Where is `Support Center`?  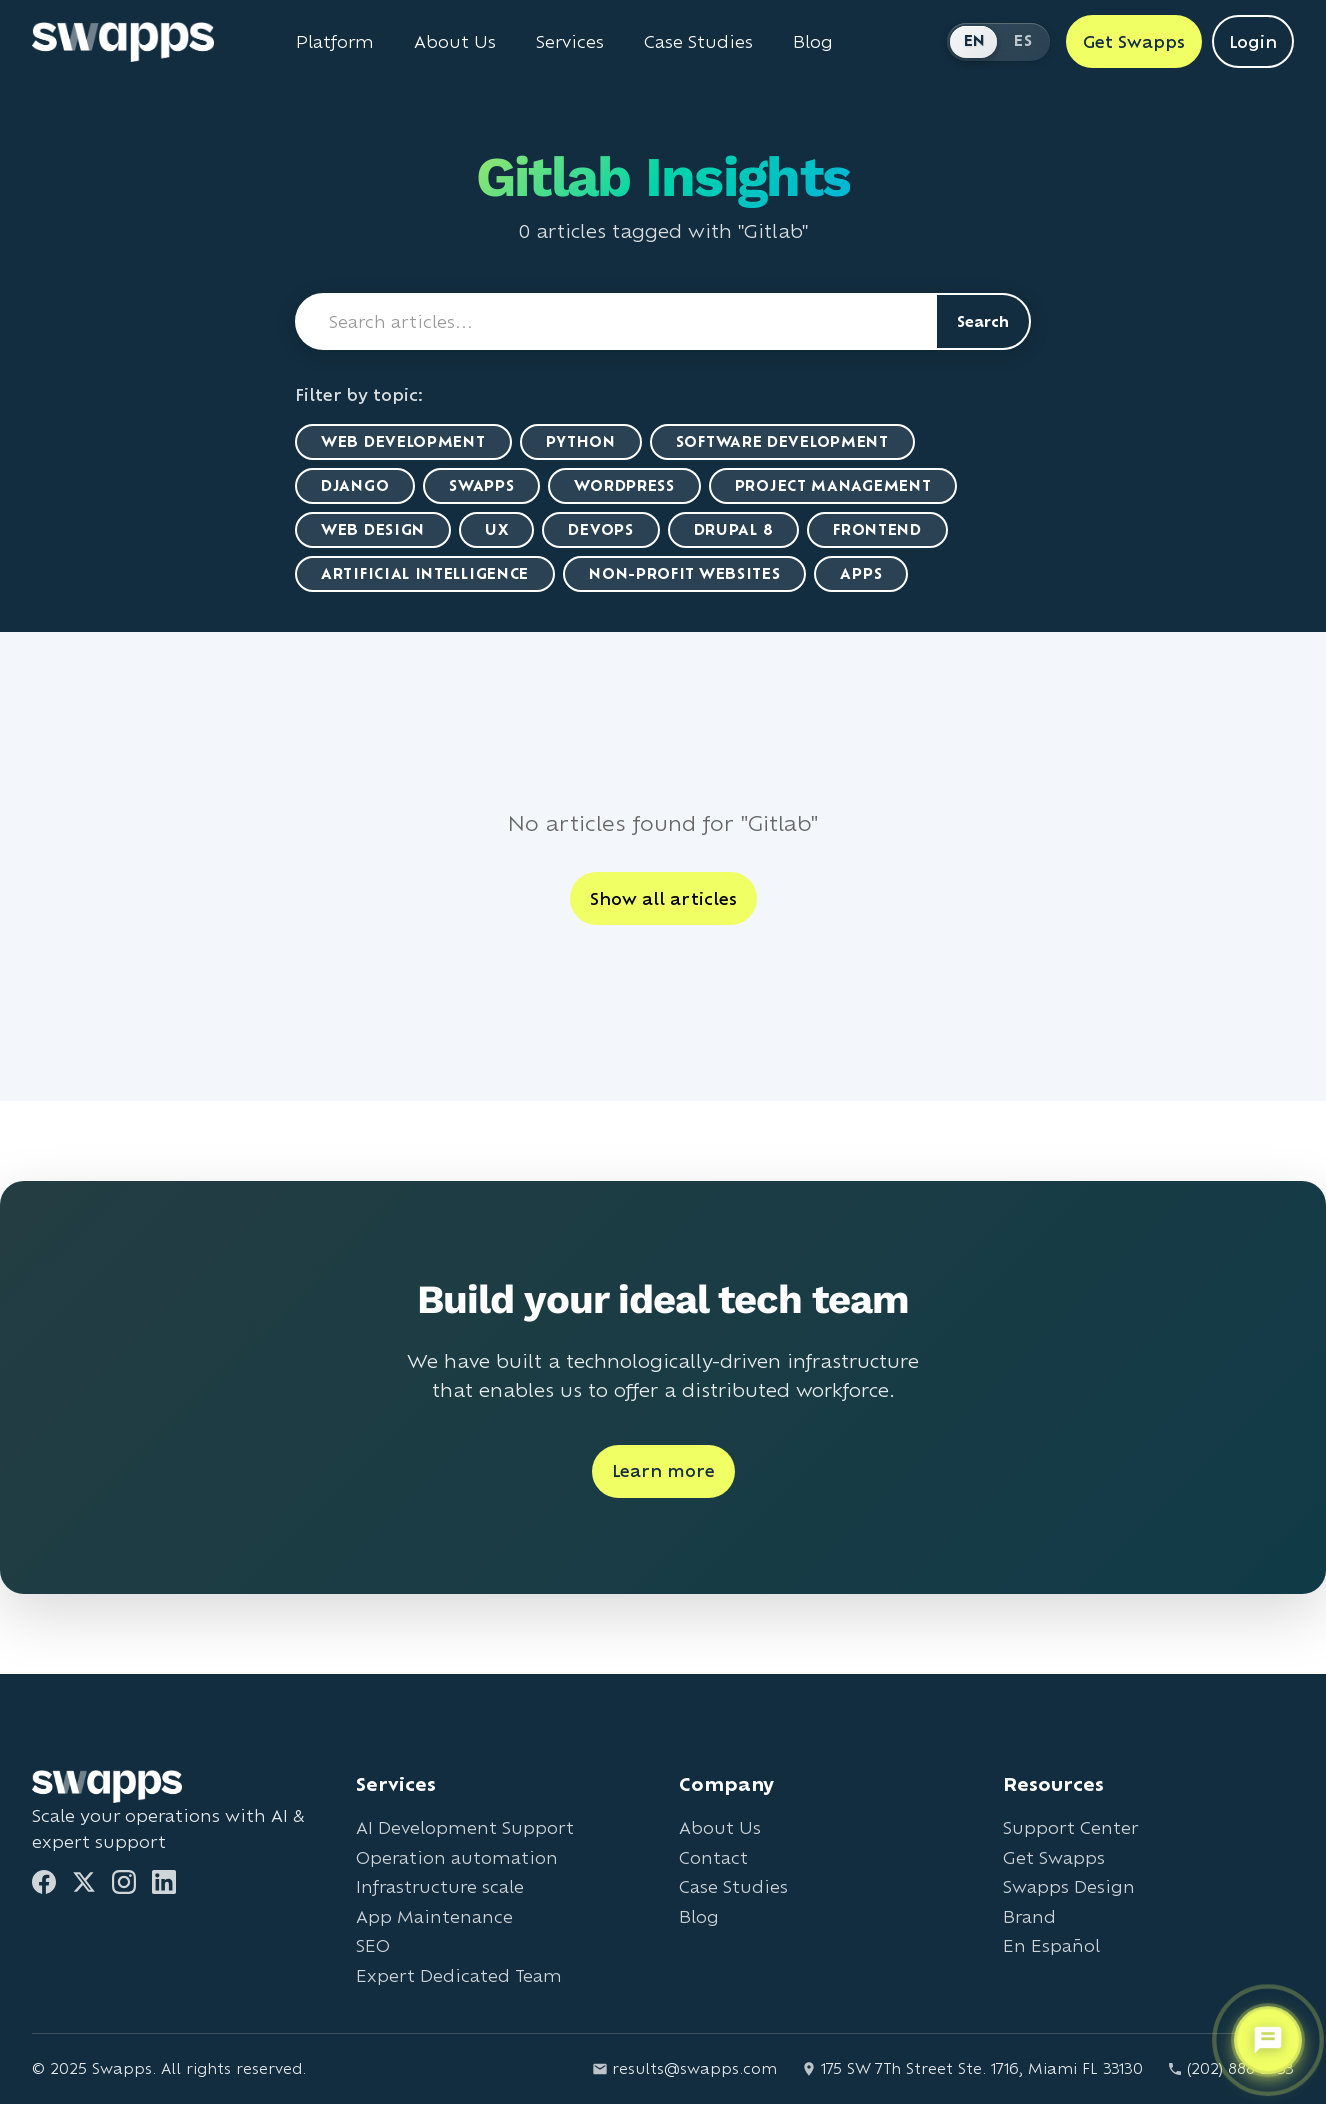
Support Center is located at coordinates (1070, 1827).